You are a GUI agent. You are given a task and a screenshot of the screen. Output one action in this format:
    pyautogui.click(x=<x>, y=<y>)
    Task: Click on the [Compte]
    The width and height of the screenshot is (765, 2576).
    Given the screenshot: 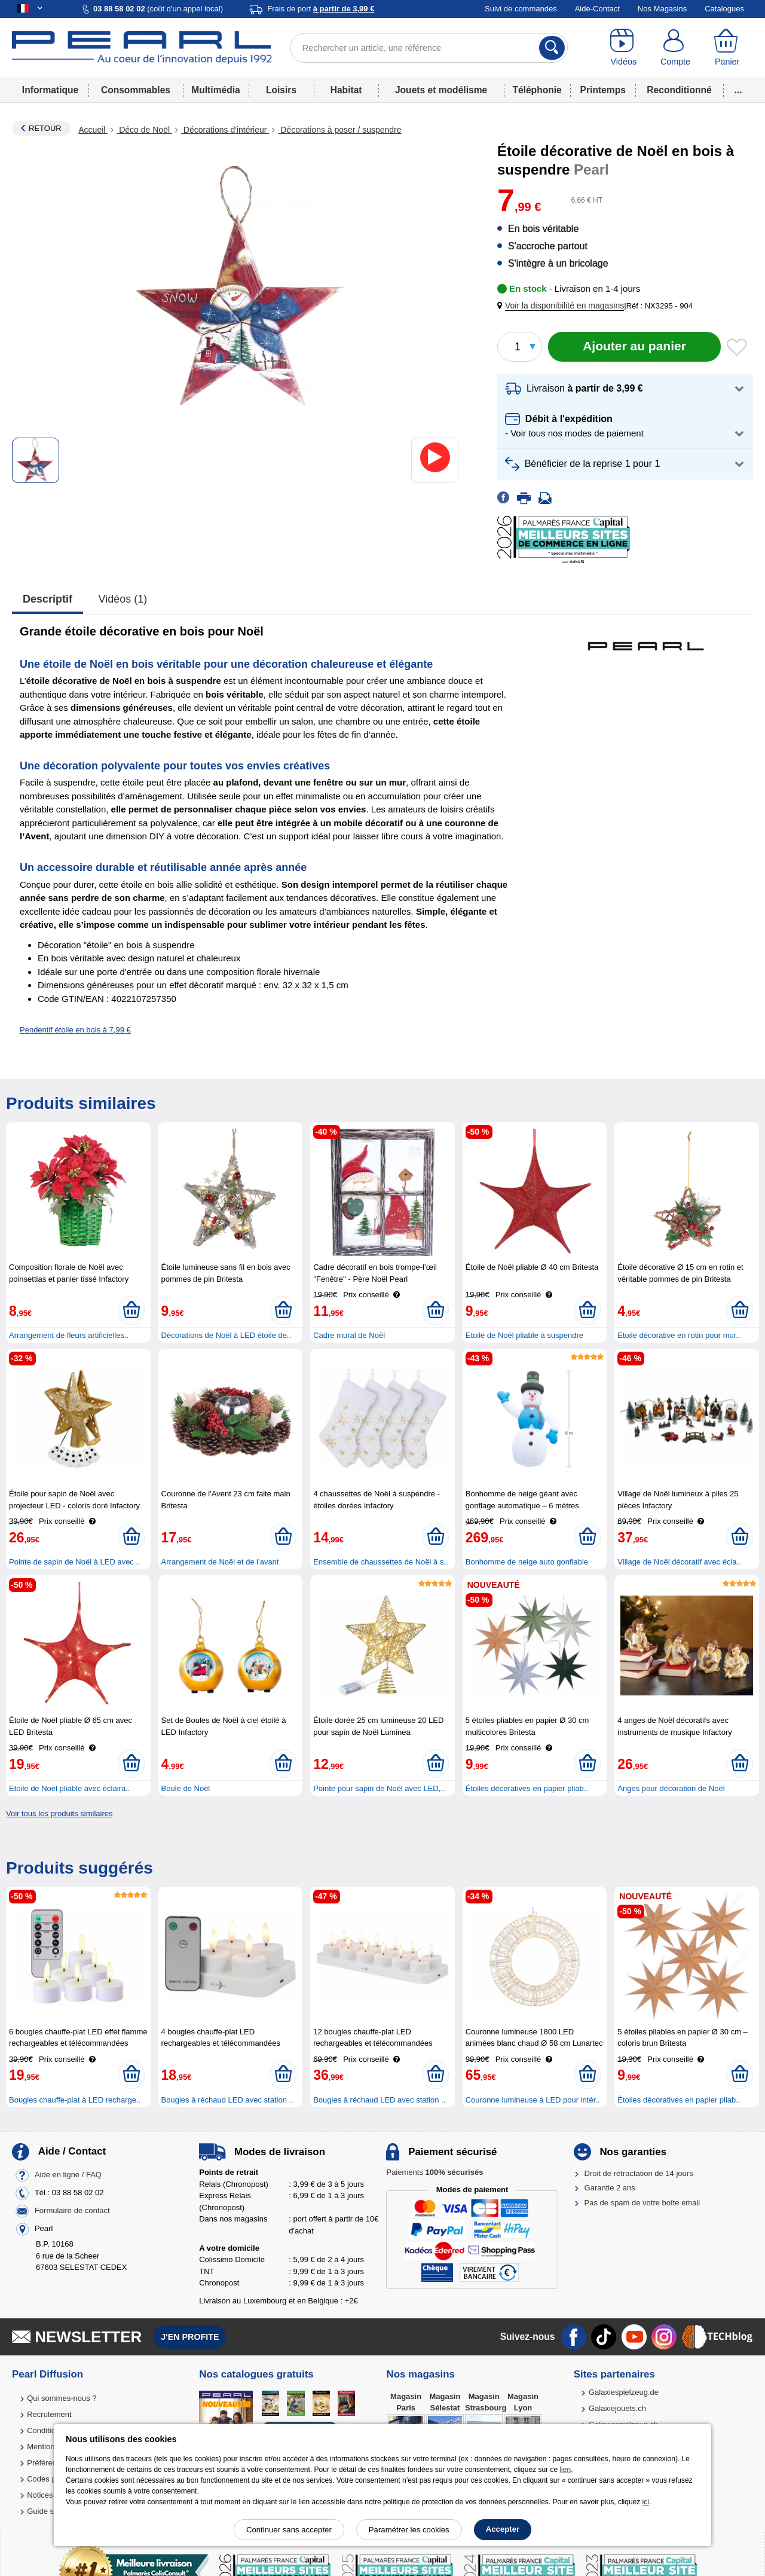 What is the action you would take?
    pyautogui.click(x=676, y=48)
    